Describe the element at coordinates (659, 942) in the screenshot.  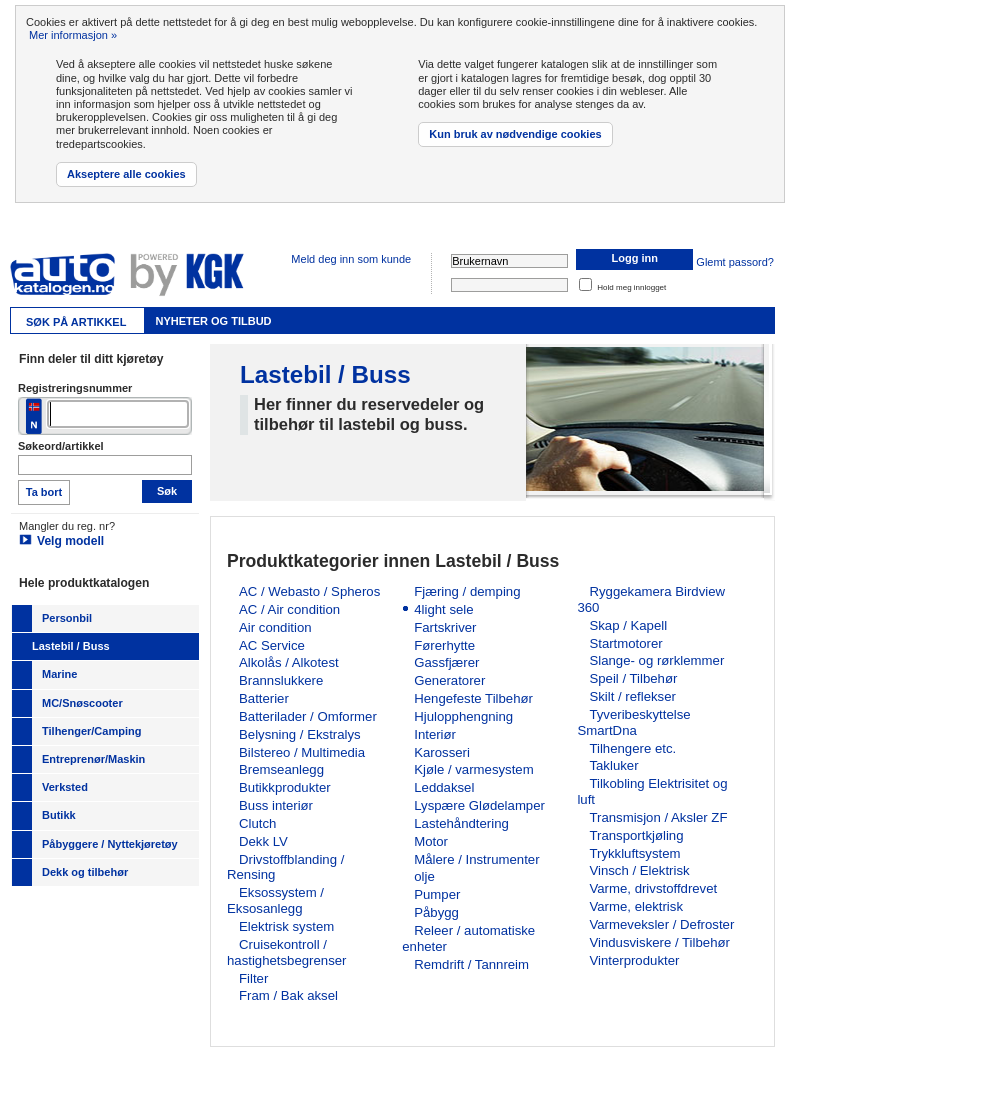
I see `Vindusviskere / Tilbehør` at that location.